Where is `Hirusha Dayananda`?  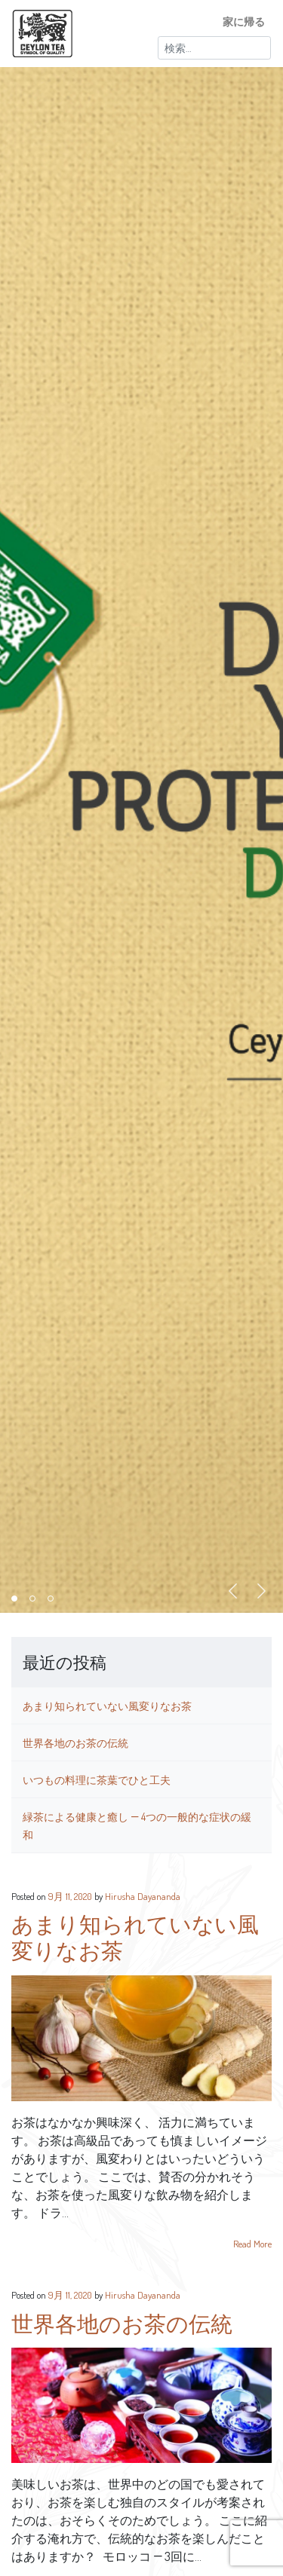
Hirusha Dayananda is located at coordinates (142, 1896).